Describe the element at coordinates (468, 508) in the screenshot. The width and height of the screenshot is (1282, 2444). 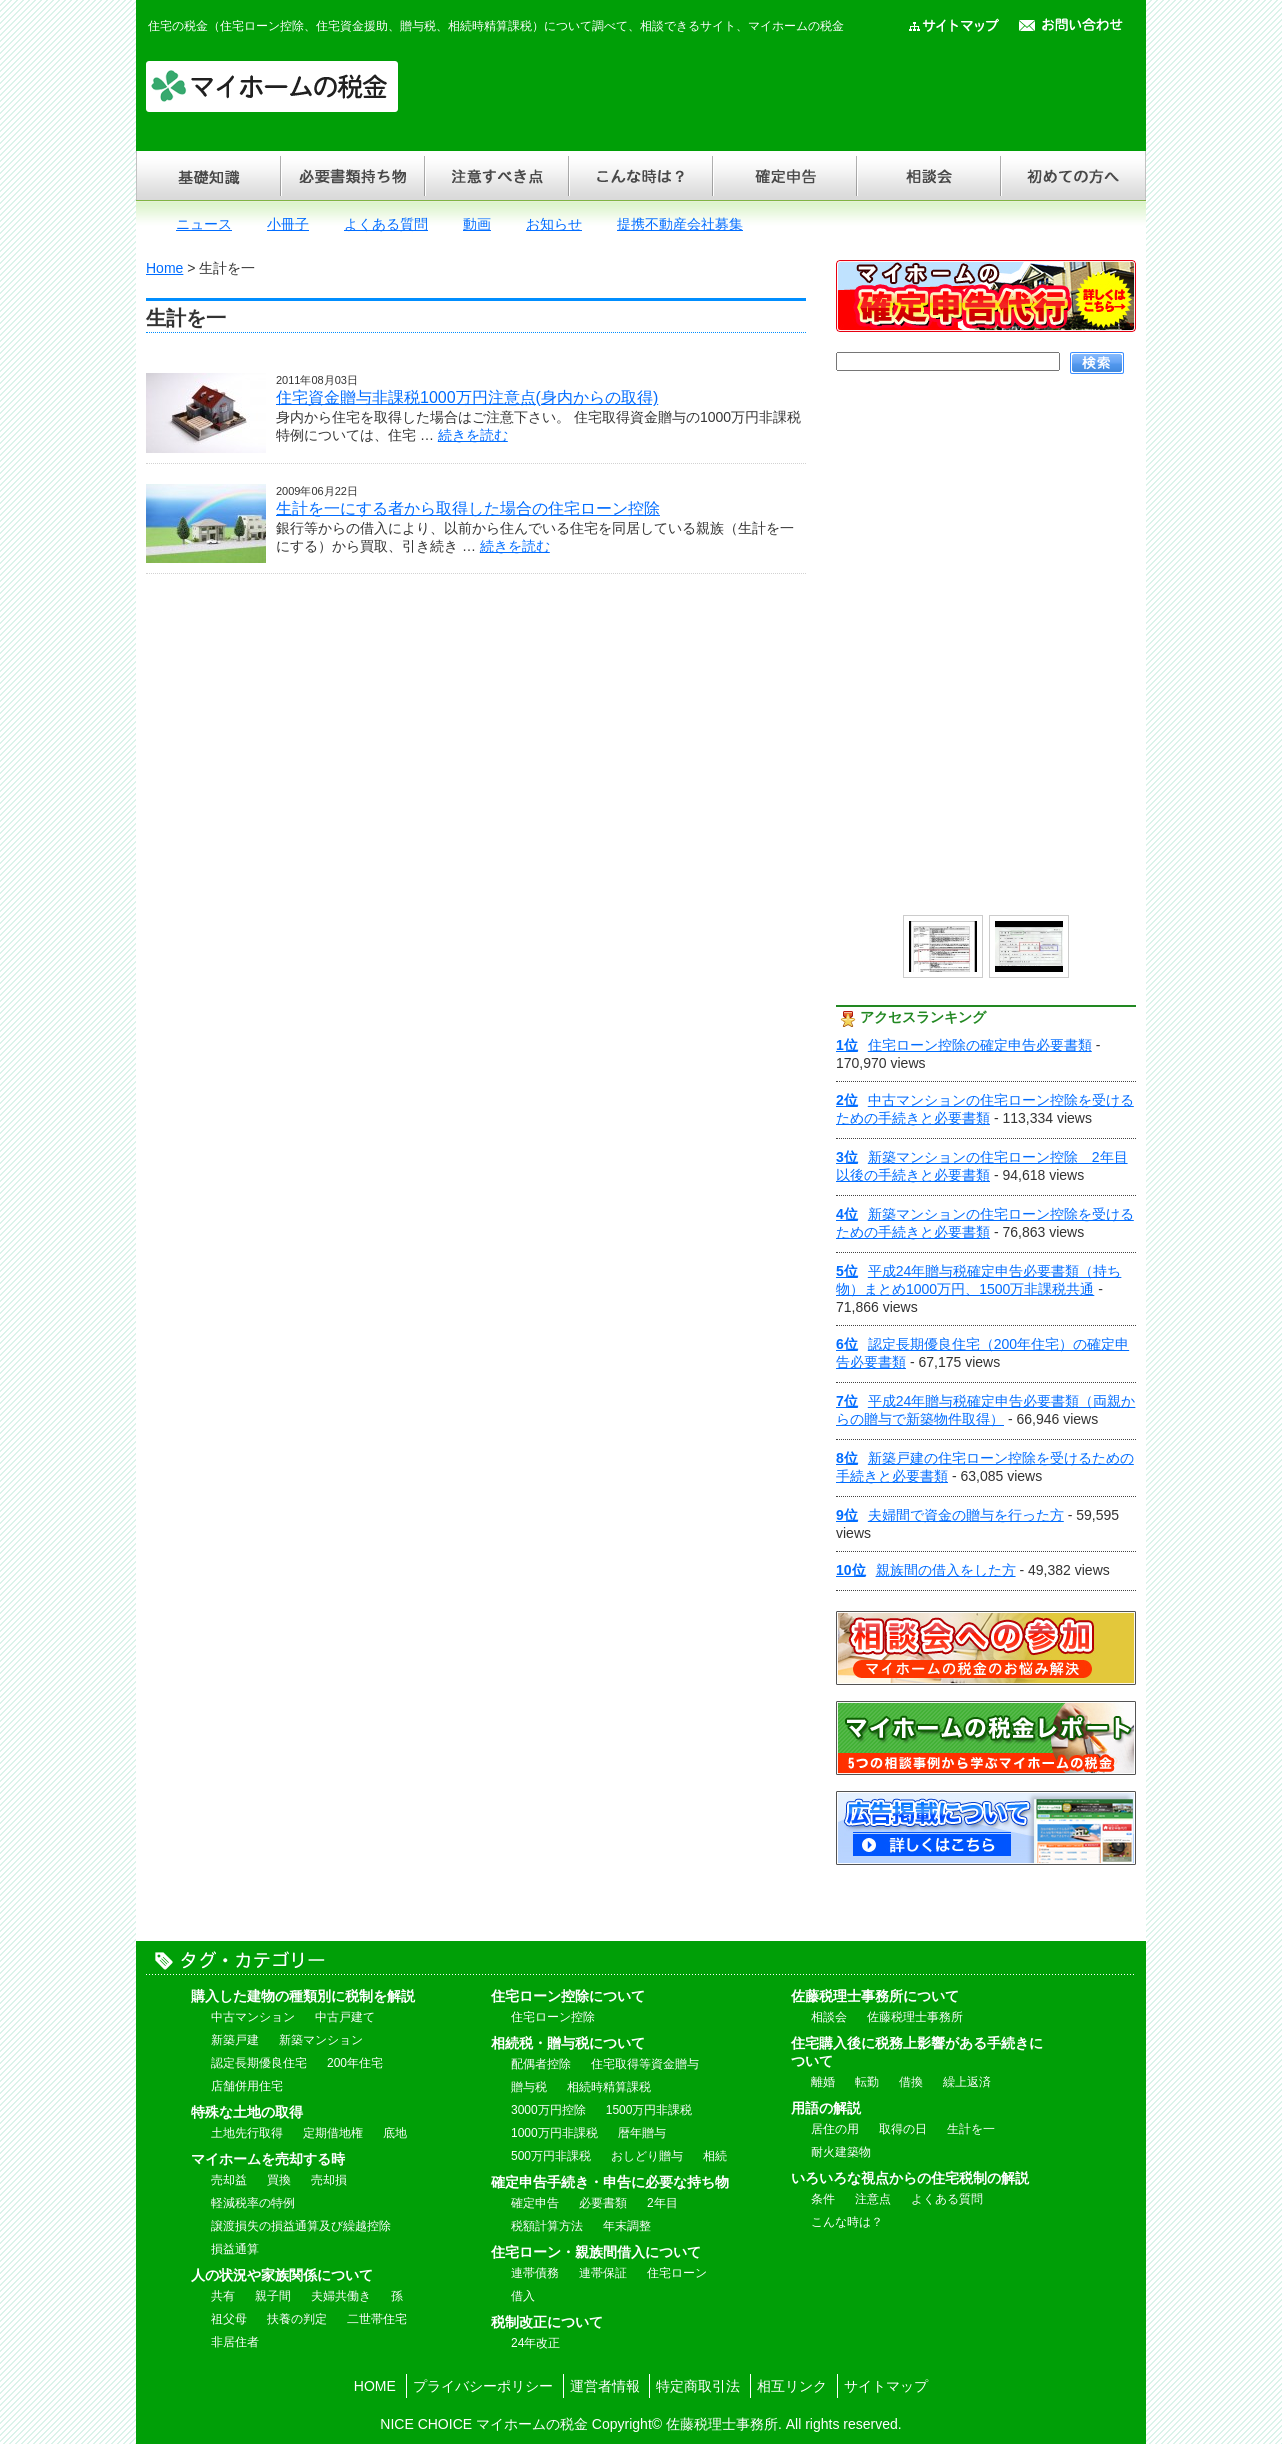
I see `生計を一にする者から取得した場合の住宅ローン控除` at that location.